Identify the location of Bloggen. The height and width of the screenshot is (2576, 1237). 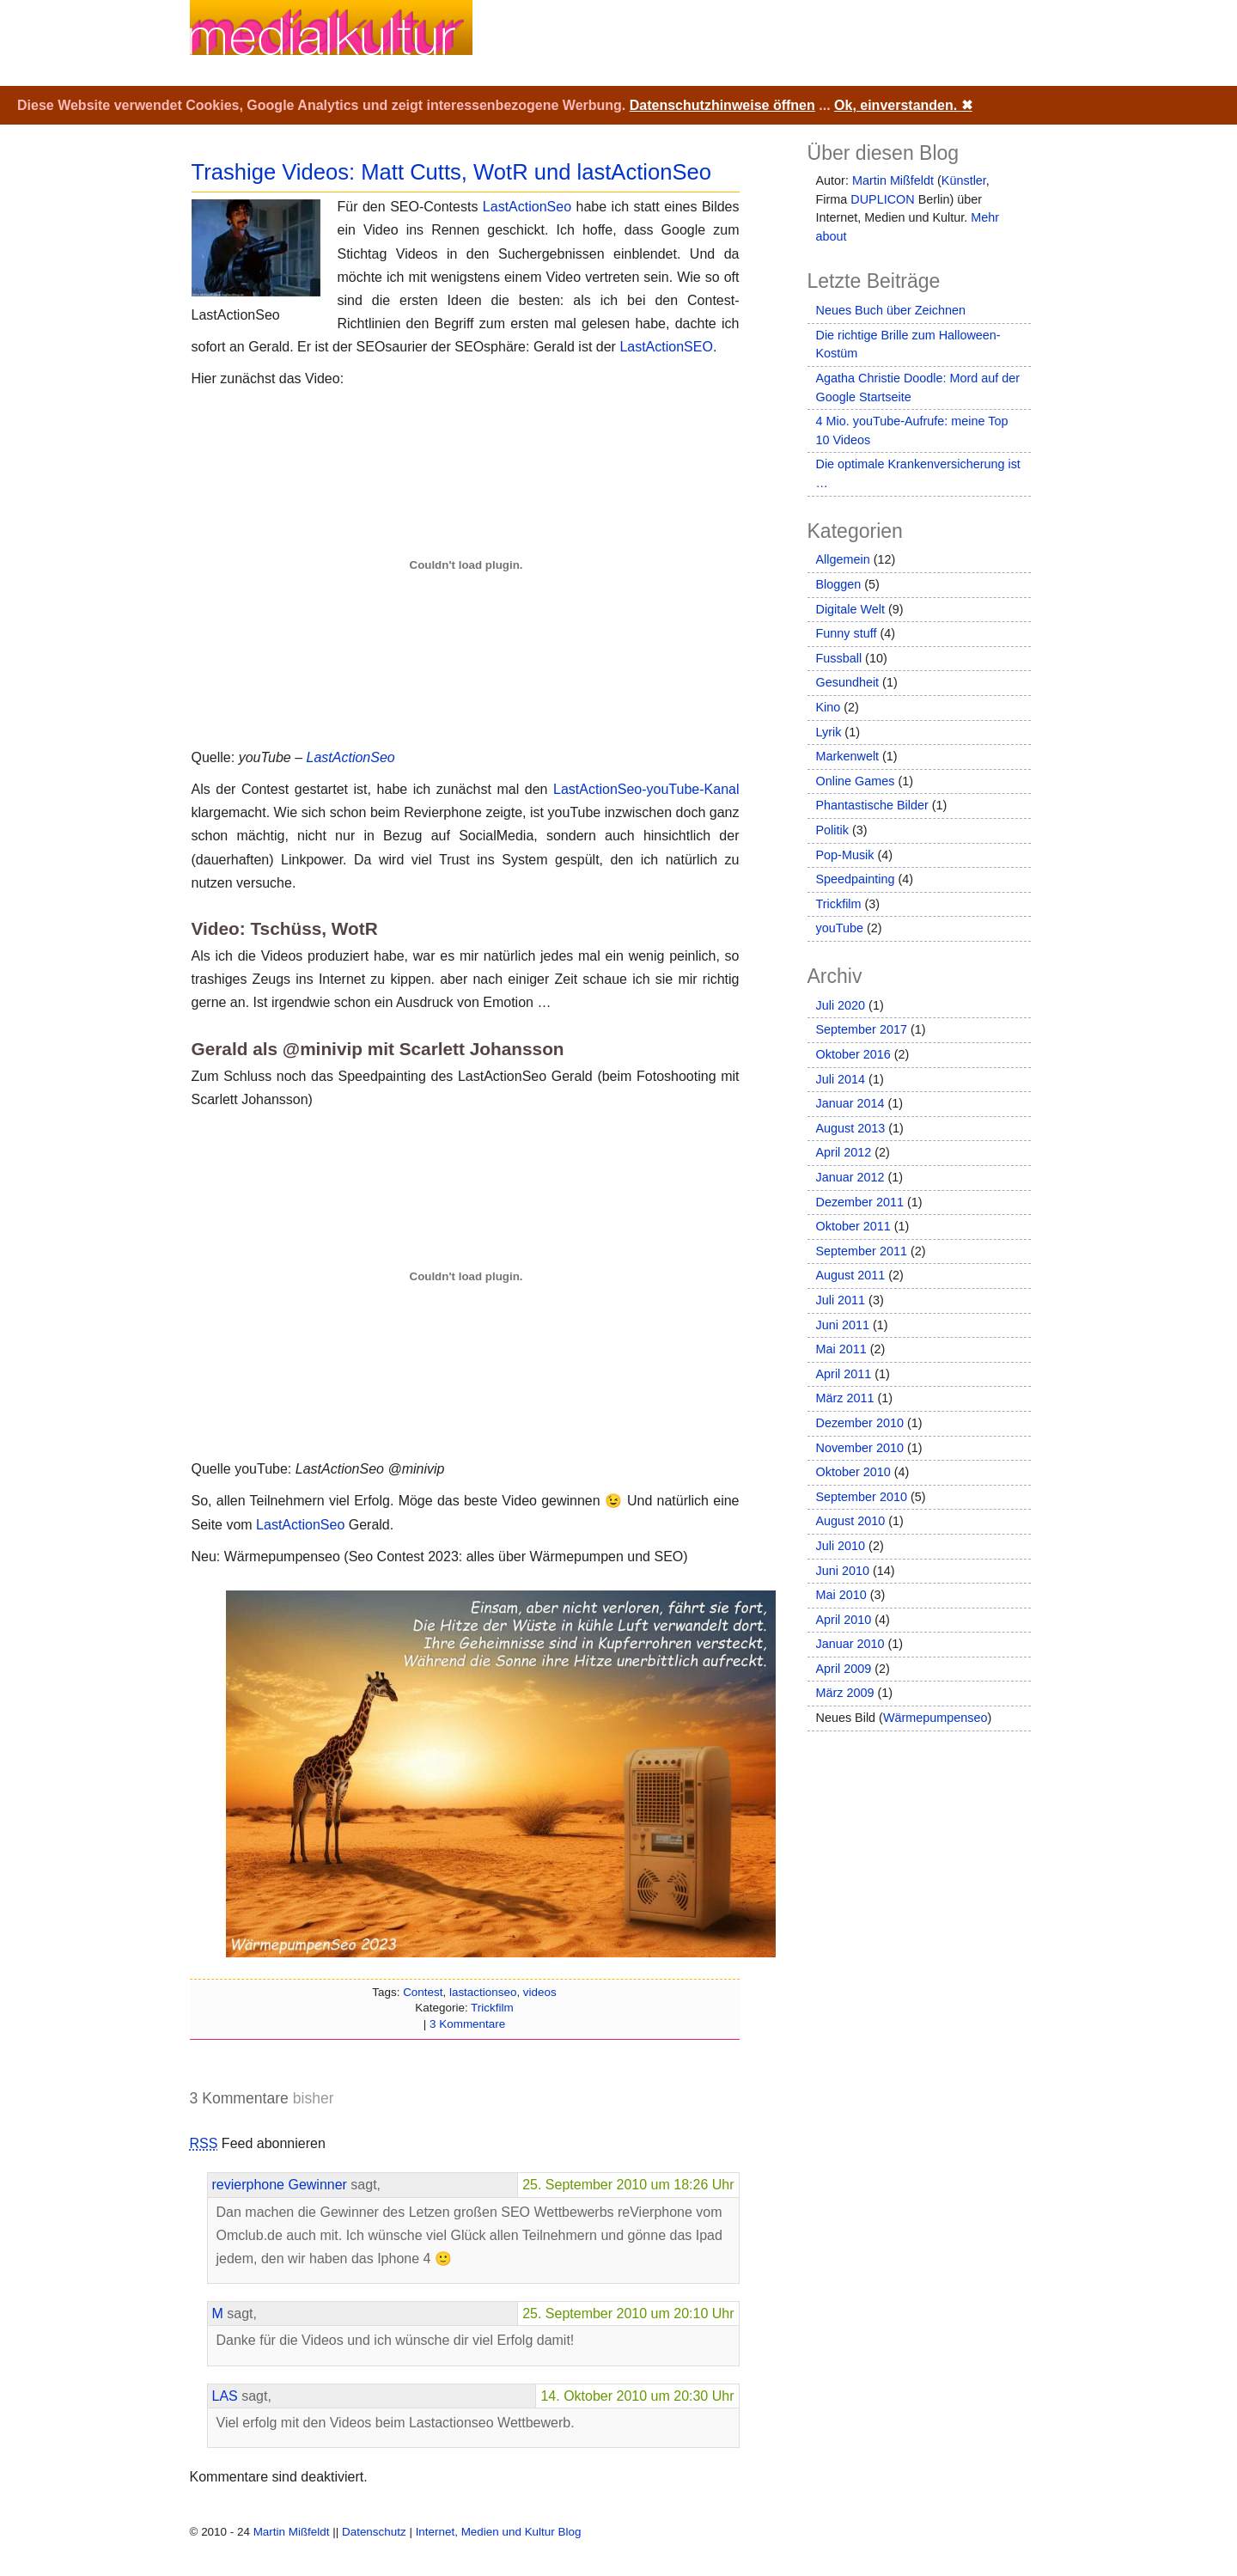
(839, 584).